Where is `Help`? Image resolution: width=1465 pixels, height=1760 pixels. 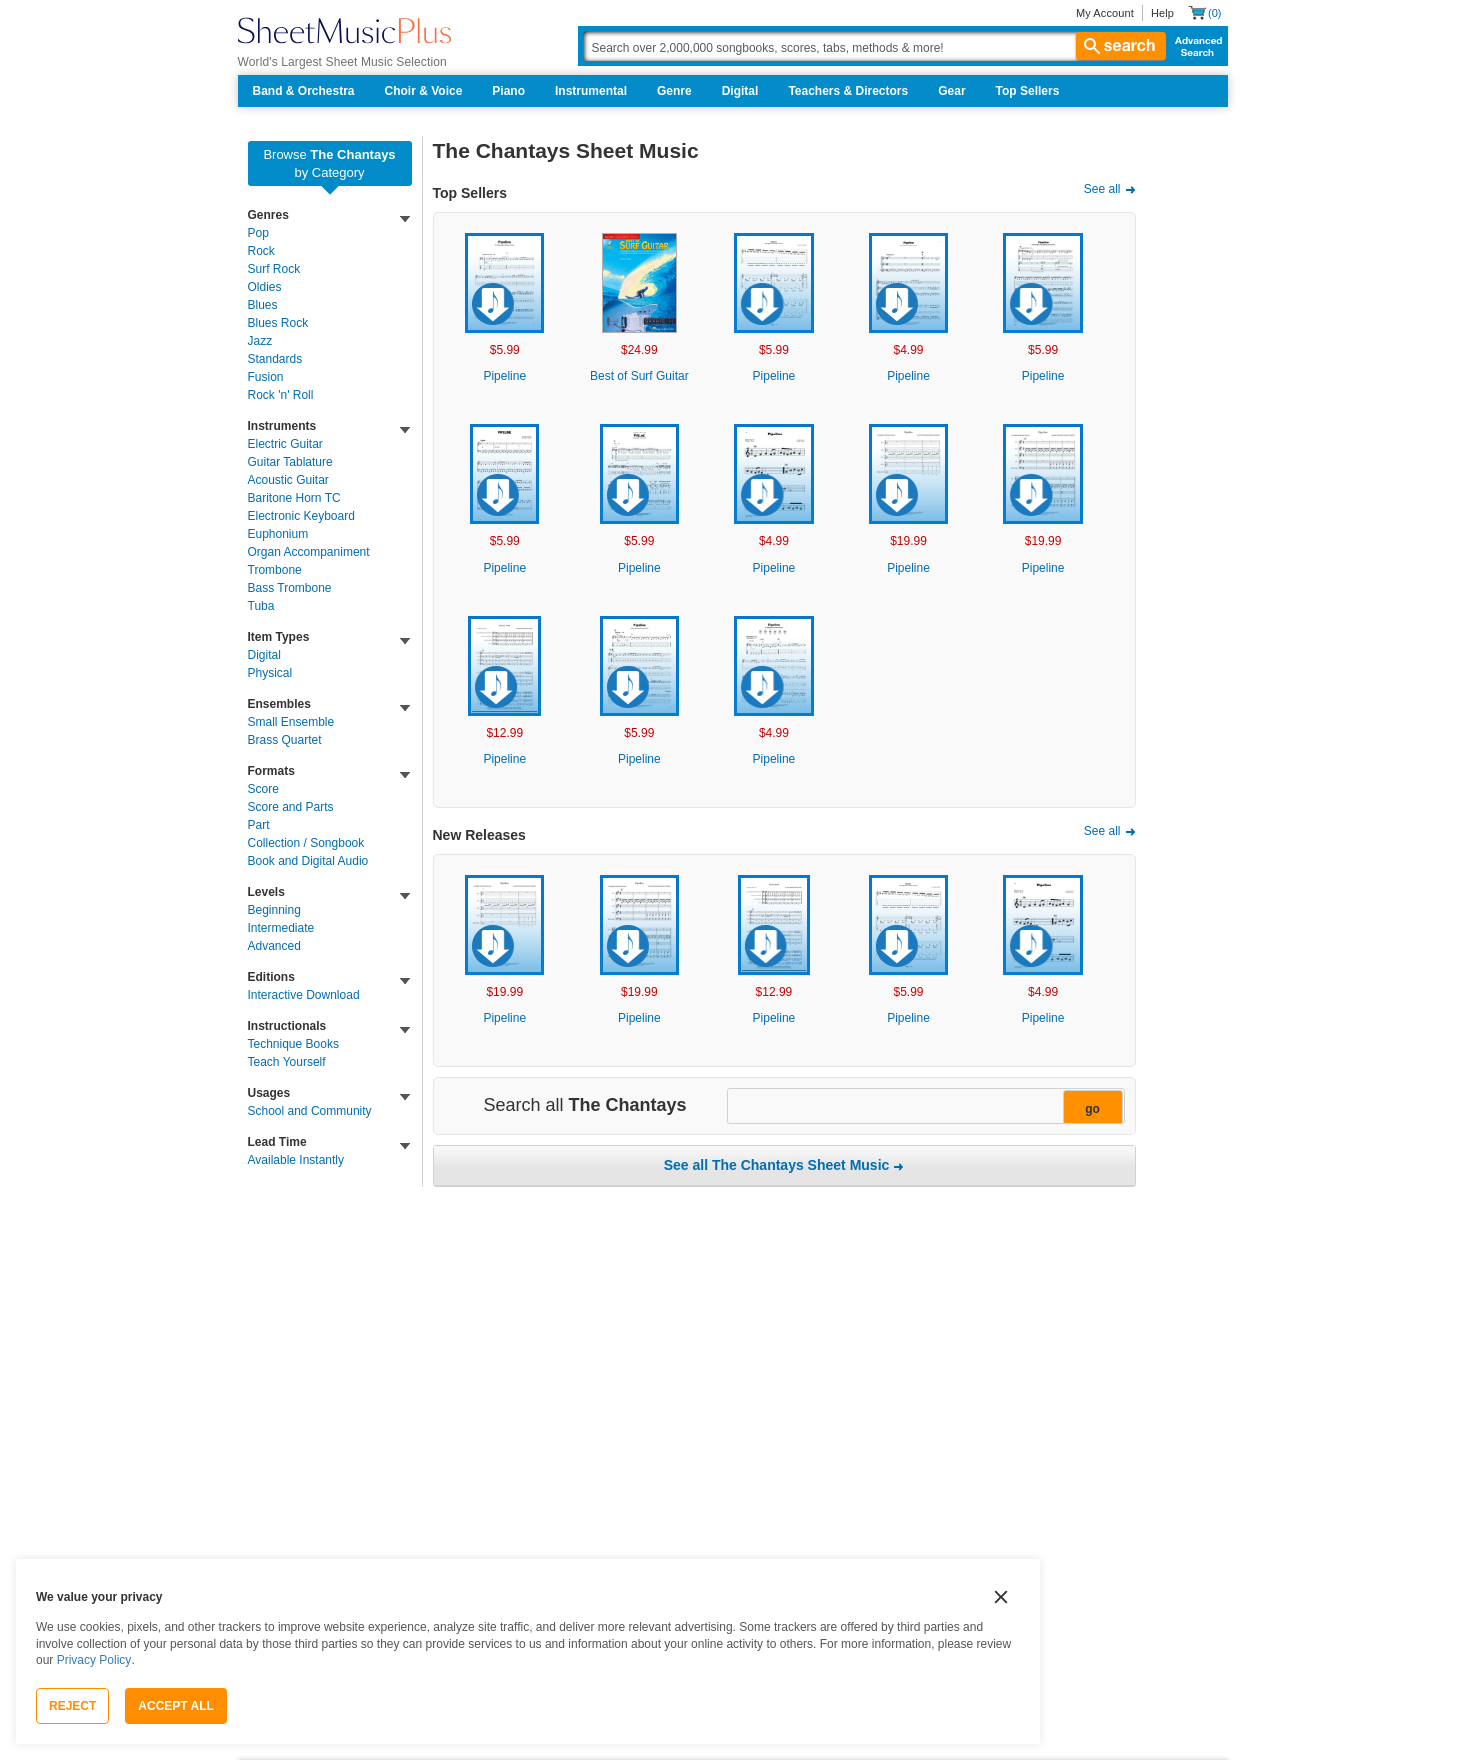
Help is located at coordinates (1162, 13).